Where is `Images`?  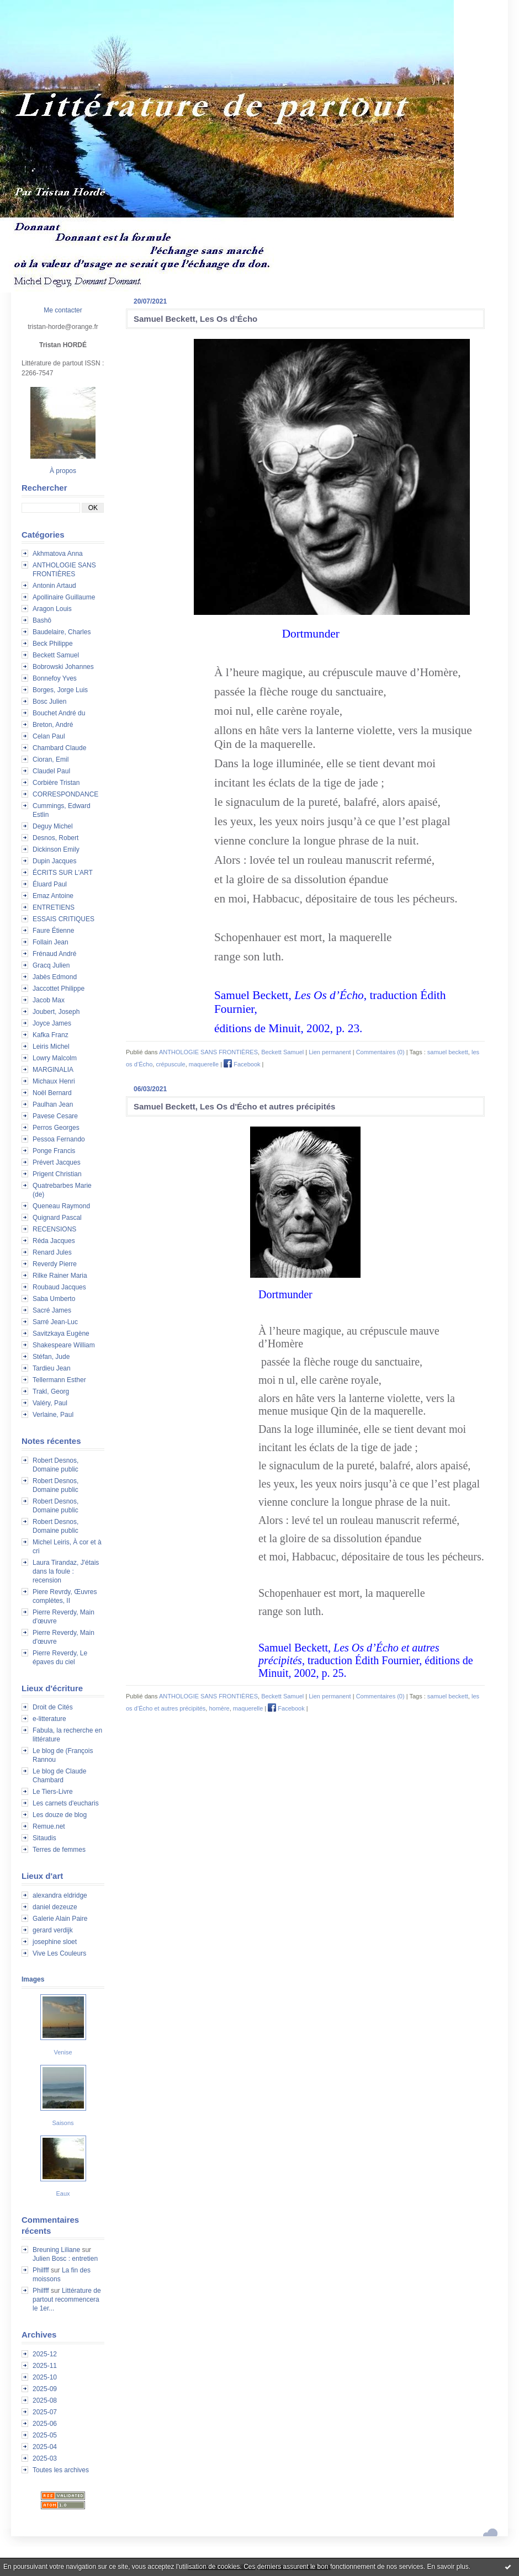
Images is located at coordinates (33, 1979).